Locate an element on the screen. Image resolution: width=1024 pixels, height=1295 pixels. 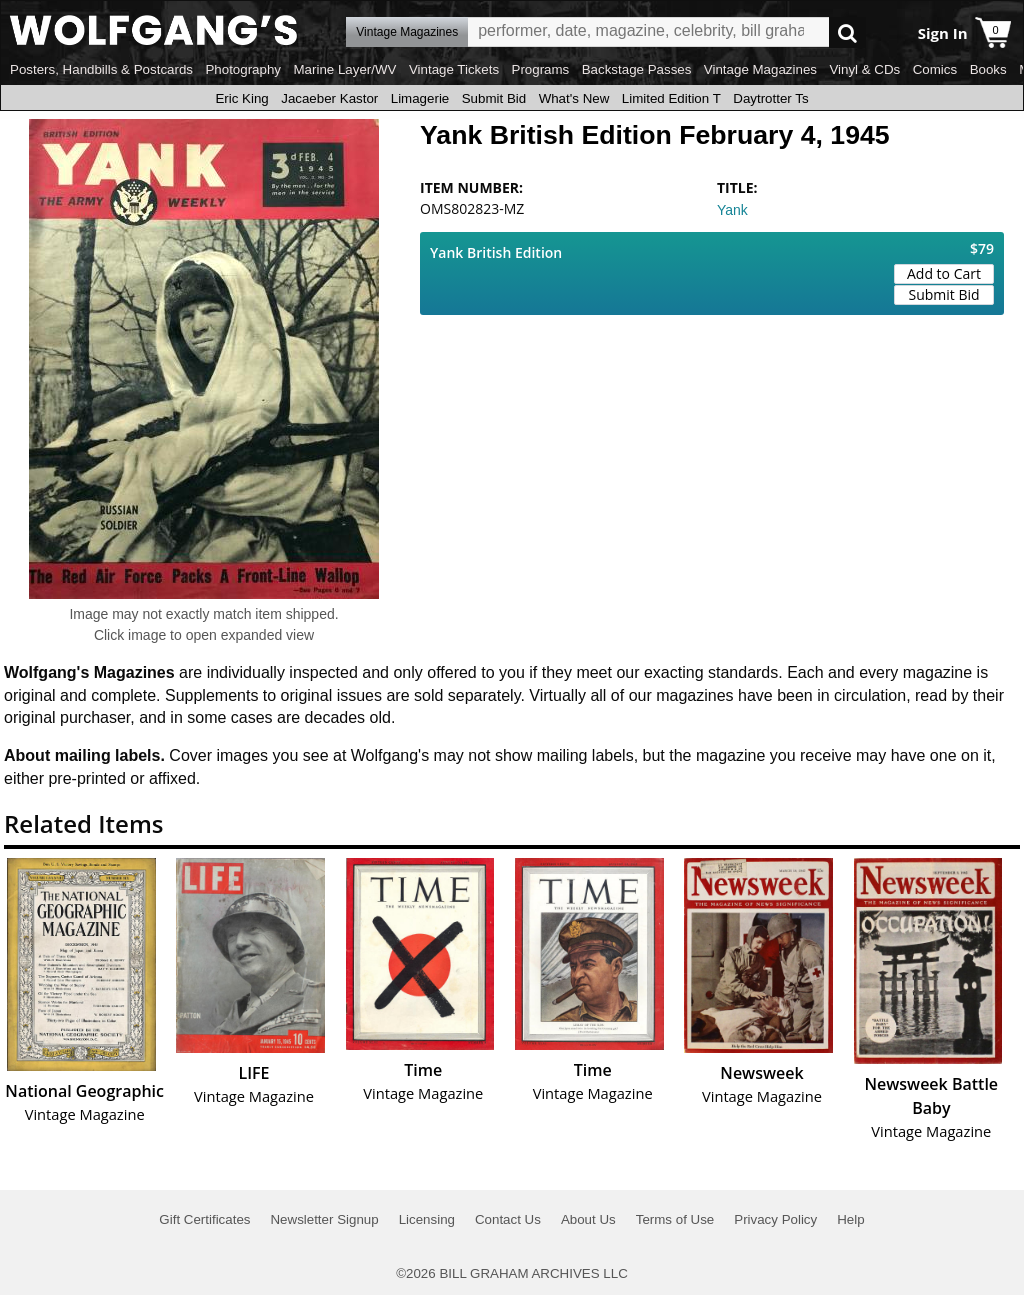
Backstage Passes is located at coordinates (637, 69).